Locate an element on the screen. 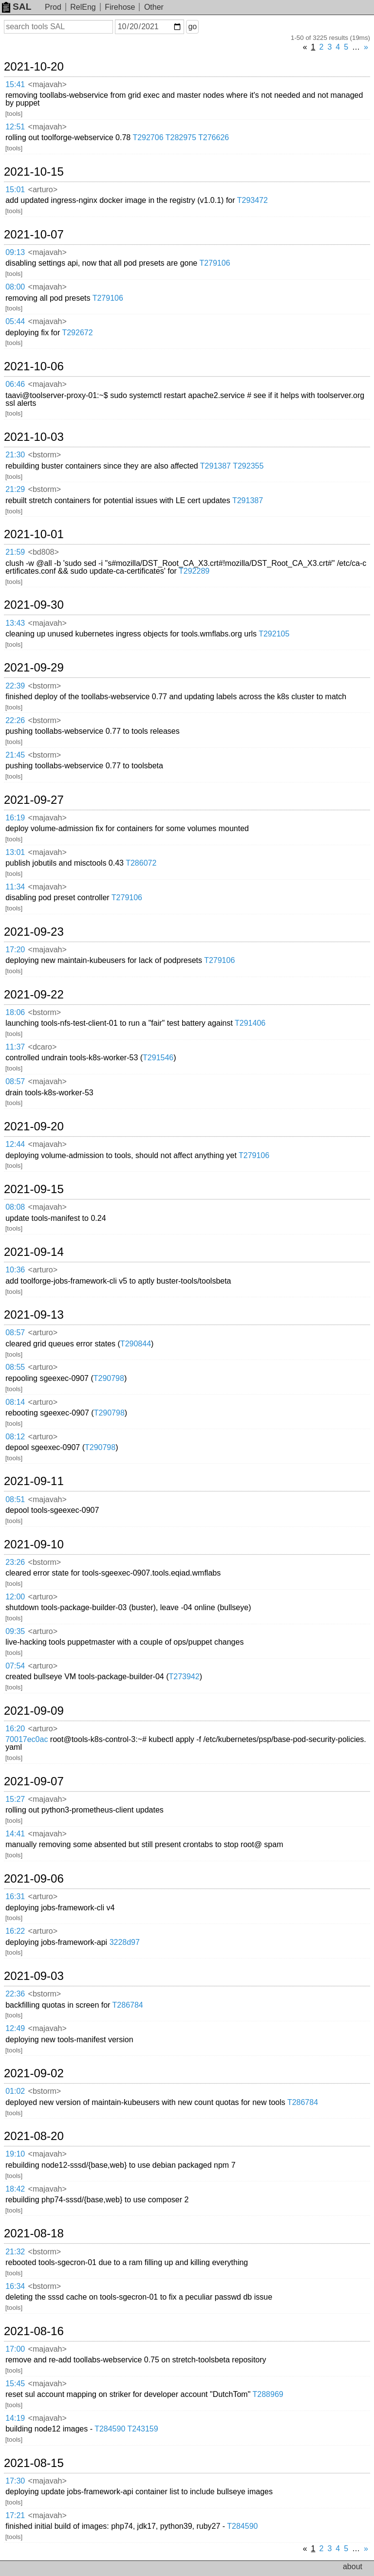 The width and height of the screenshot is (374, 2576). 2021-10-15 is located at coordinates (34, 172).